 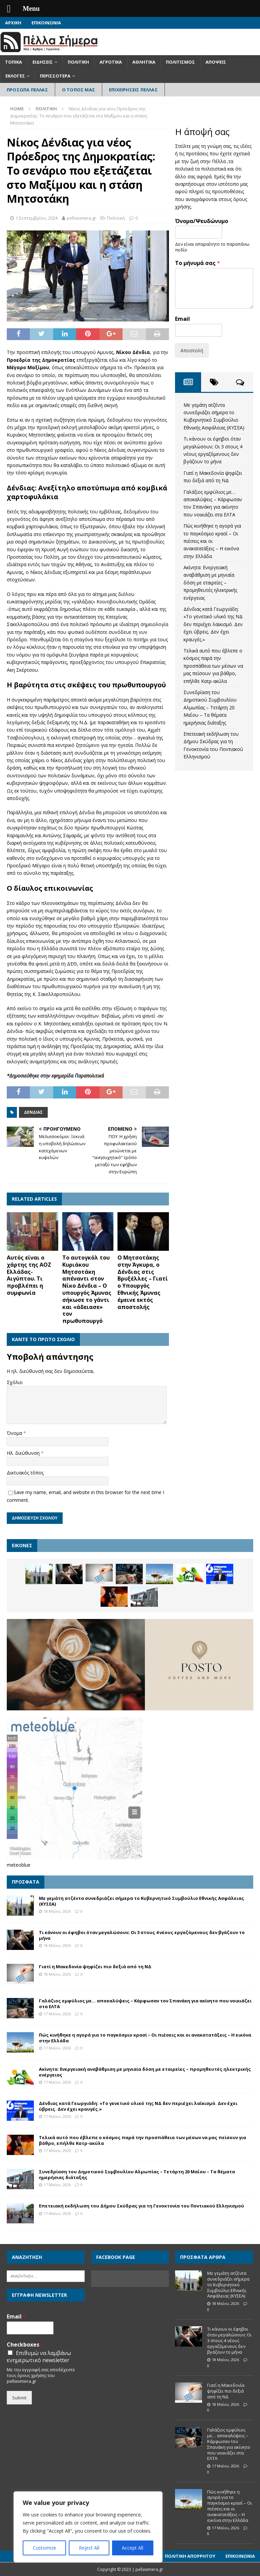 I want to click on Γαλάζιος εμφύλιος με… αποκαλύψεις – Κάρφωσαν τον Σπανάκη για ακίνητο που νοικιάζει στα ΕΛΤΑ, so click(x=145, y=2003).